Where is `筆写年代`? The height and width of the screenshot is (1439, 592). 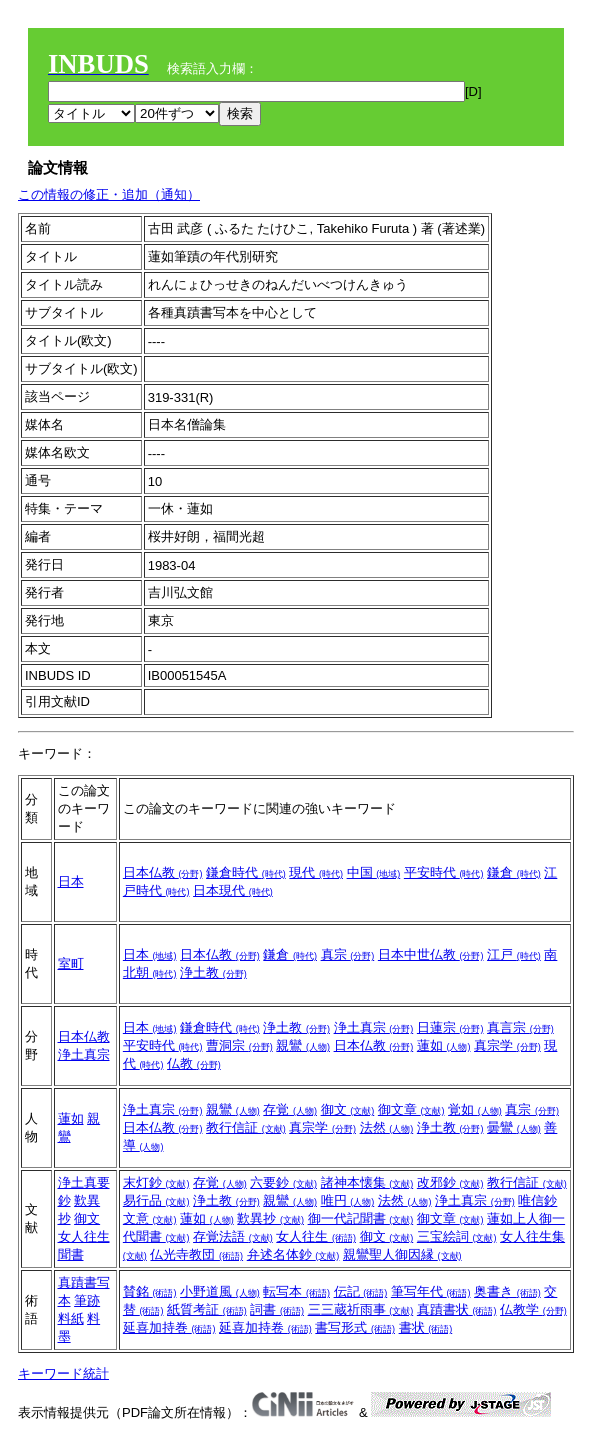 筆写年代 is located at coordinates (431, 1291).